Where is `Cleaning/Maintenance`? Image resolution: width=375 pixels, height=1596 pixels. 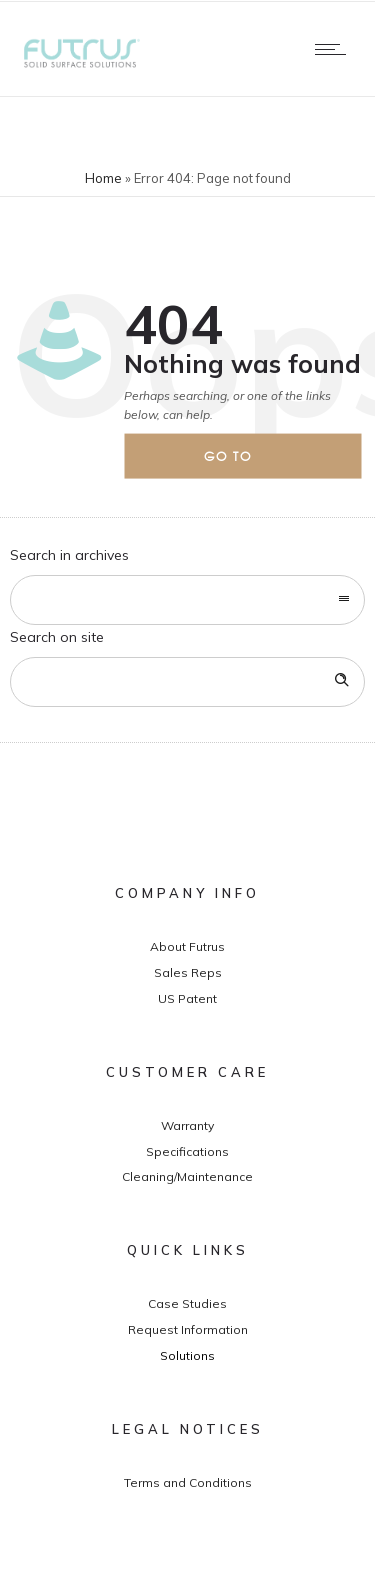 Cleaning/Maintenance is located at coordinates (187, 1176).